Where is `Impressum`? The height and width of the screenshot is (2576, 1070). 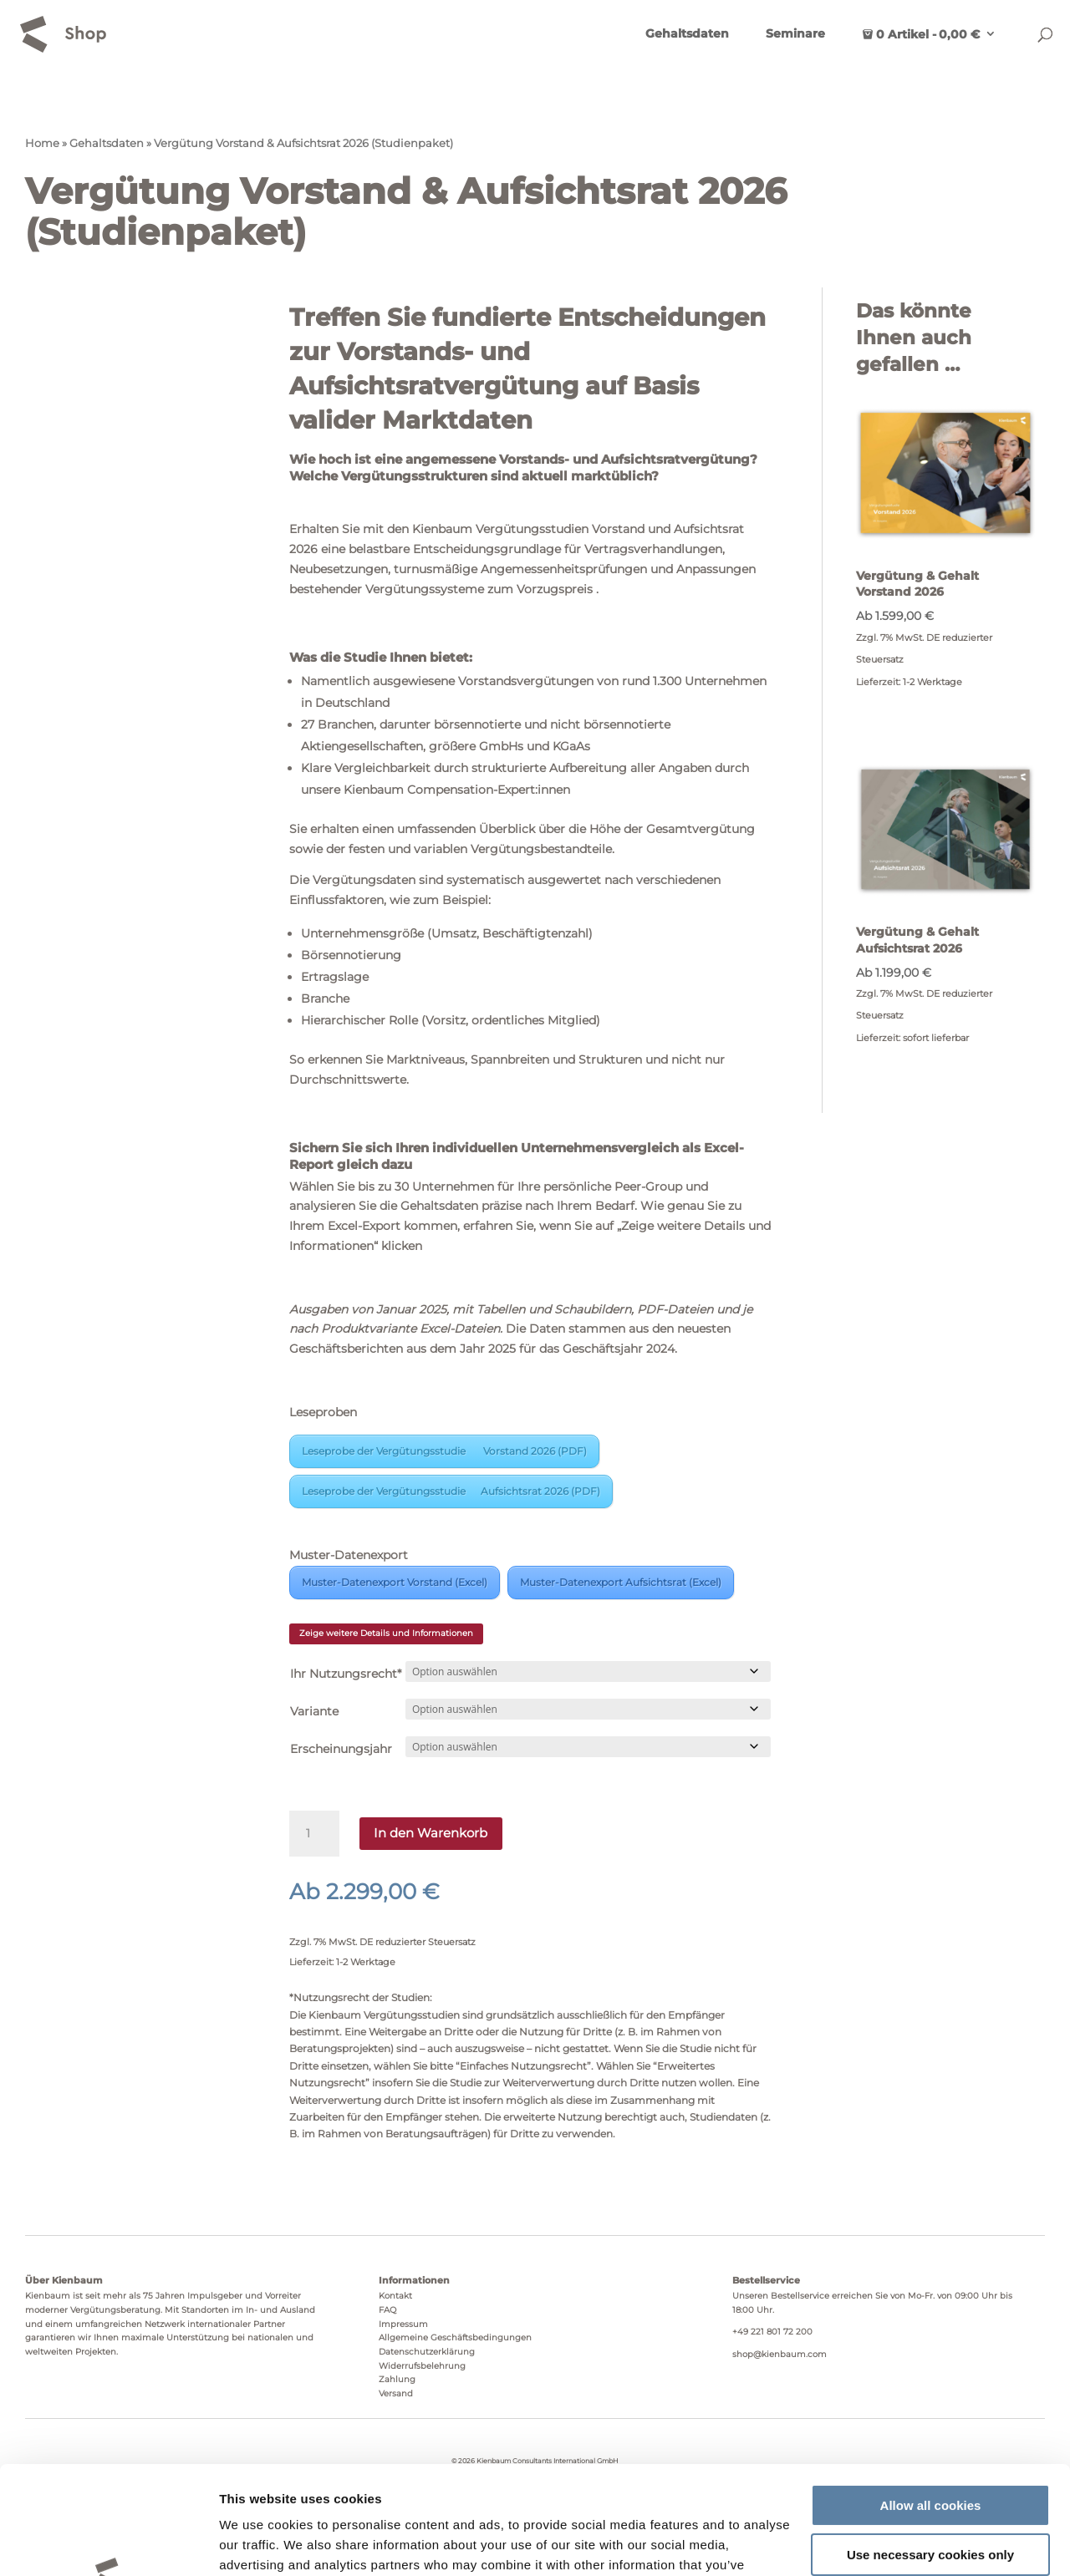 Impressum is located at coordinates (403, 2324).